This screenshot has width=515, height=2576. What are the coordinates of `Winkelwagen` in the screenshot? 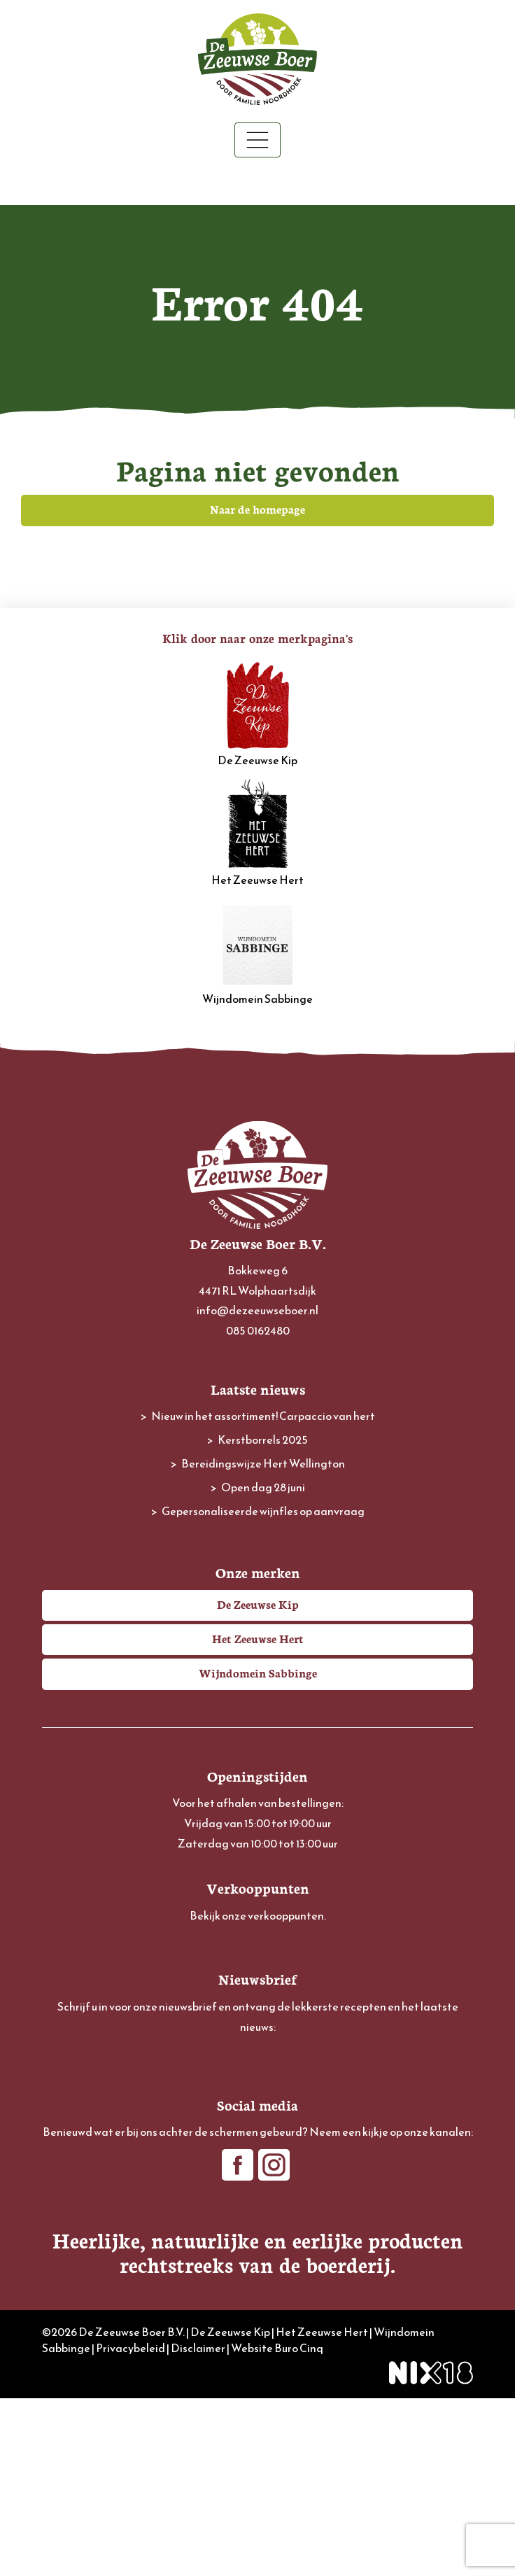 It's located at (258, 182).